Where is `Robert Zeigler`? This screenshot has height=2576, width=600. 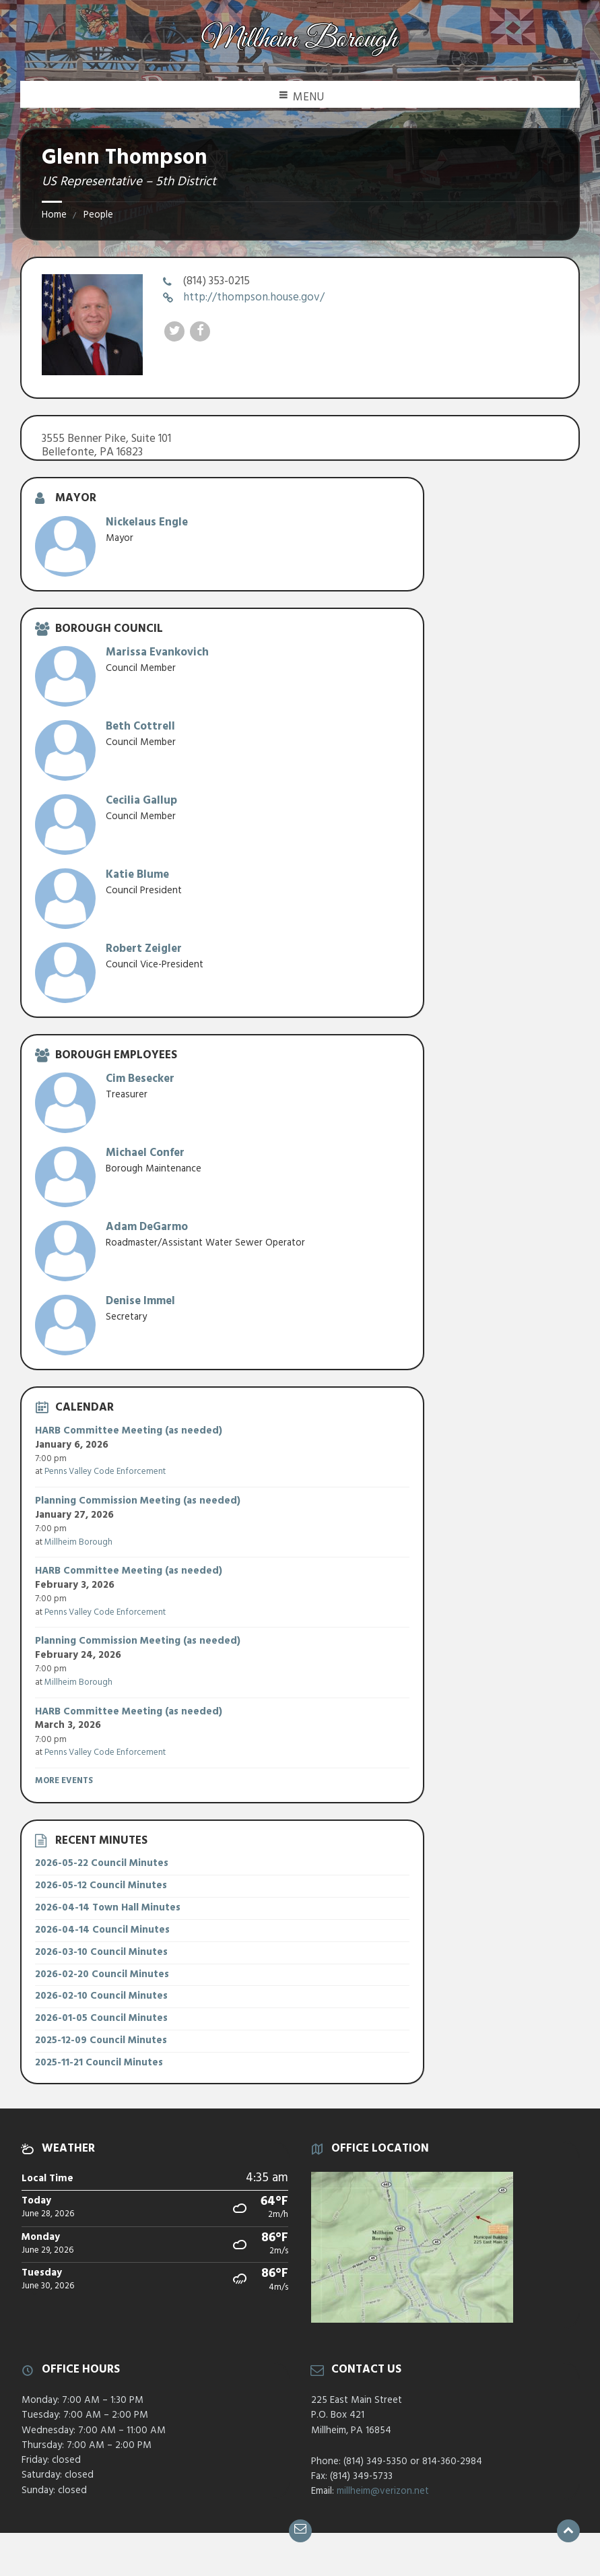 Robert Zeigler is located at coordinates (144, 949).